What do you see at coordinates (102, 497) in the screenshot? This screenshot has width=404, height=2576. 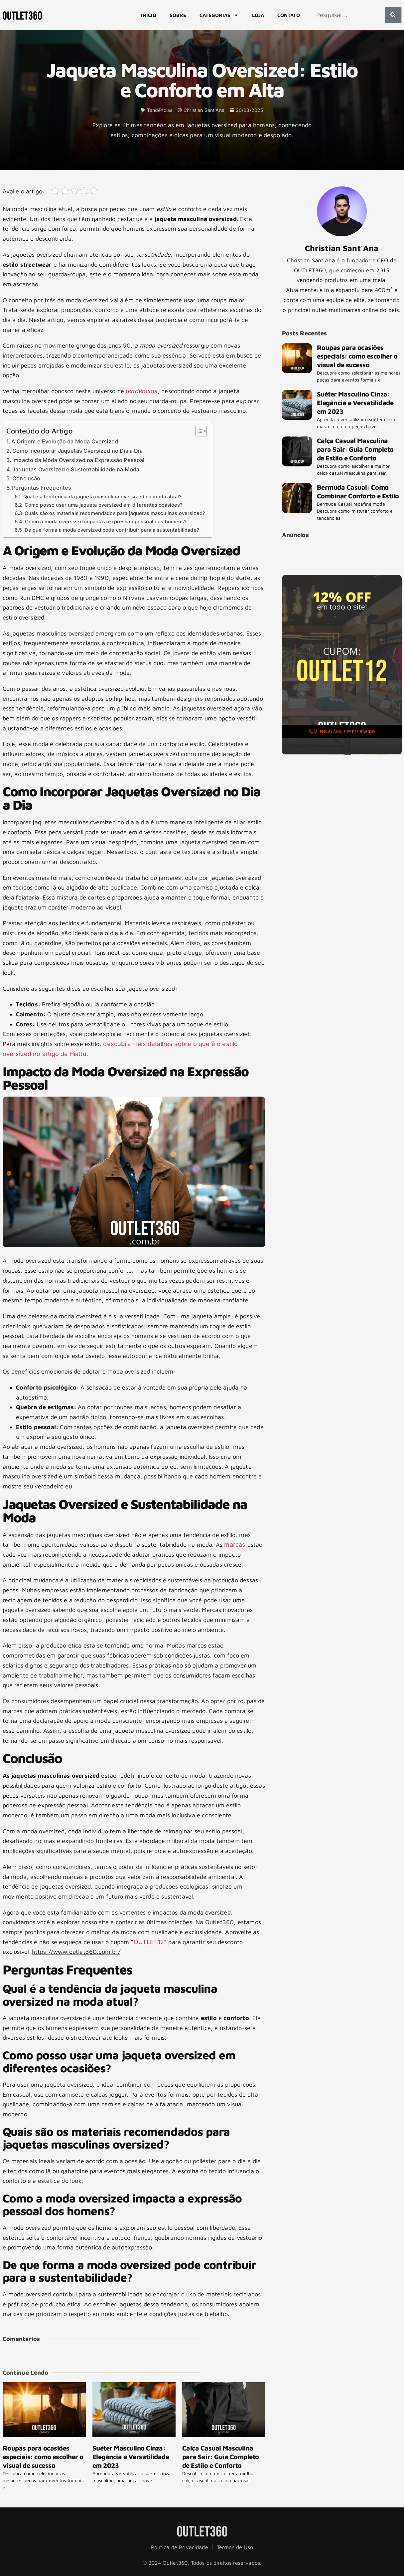 I see `Qual é a tendência da jaqueta masculina oversized na moda atual?` at bounding box center [102, 497].